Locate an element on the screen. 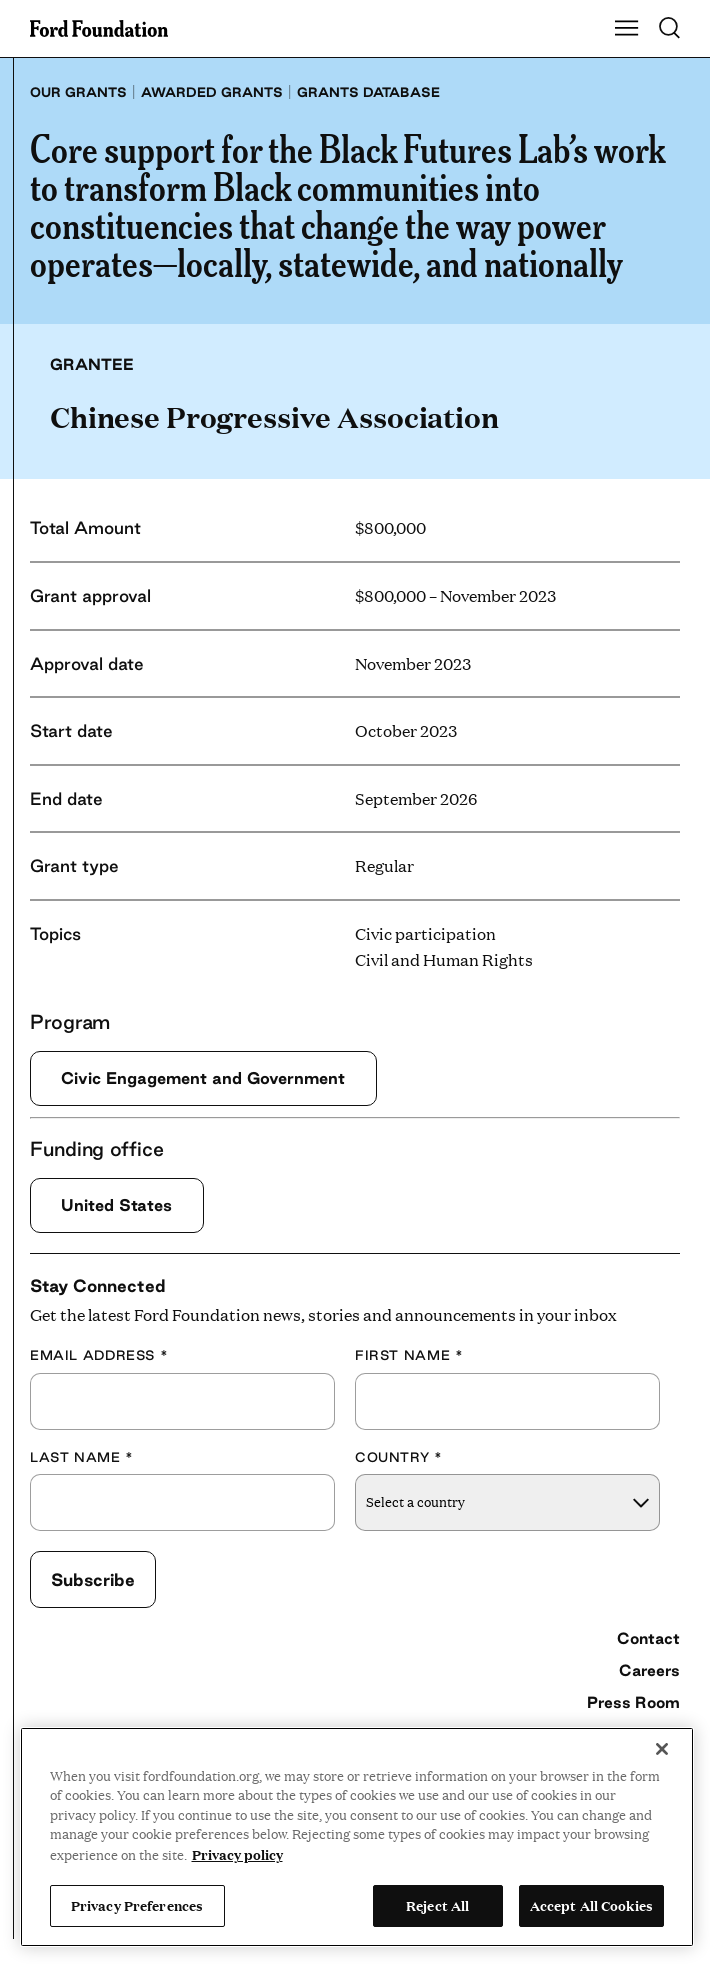 This screenshot has width=710, height=1979. Grants database is located at coordinates (368, 92).